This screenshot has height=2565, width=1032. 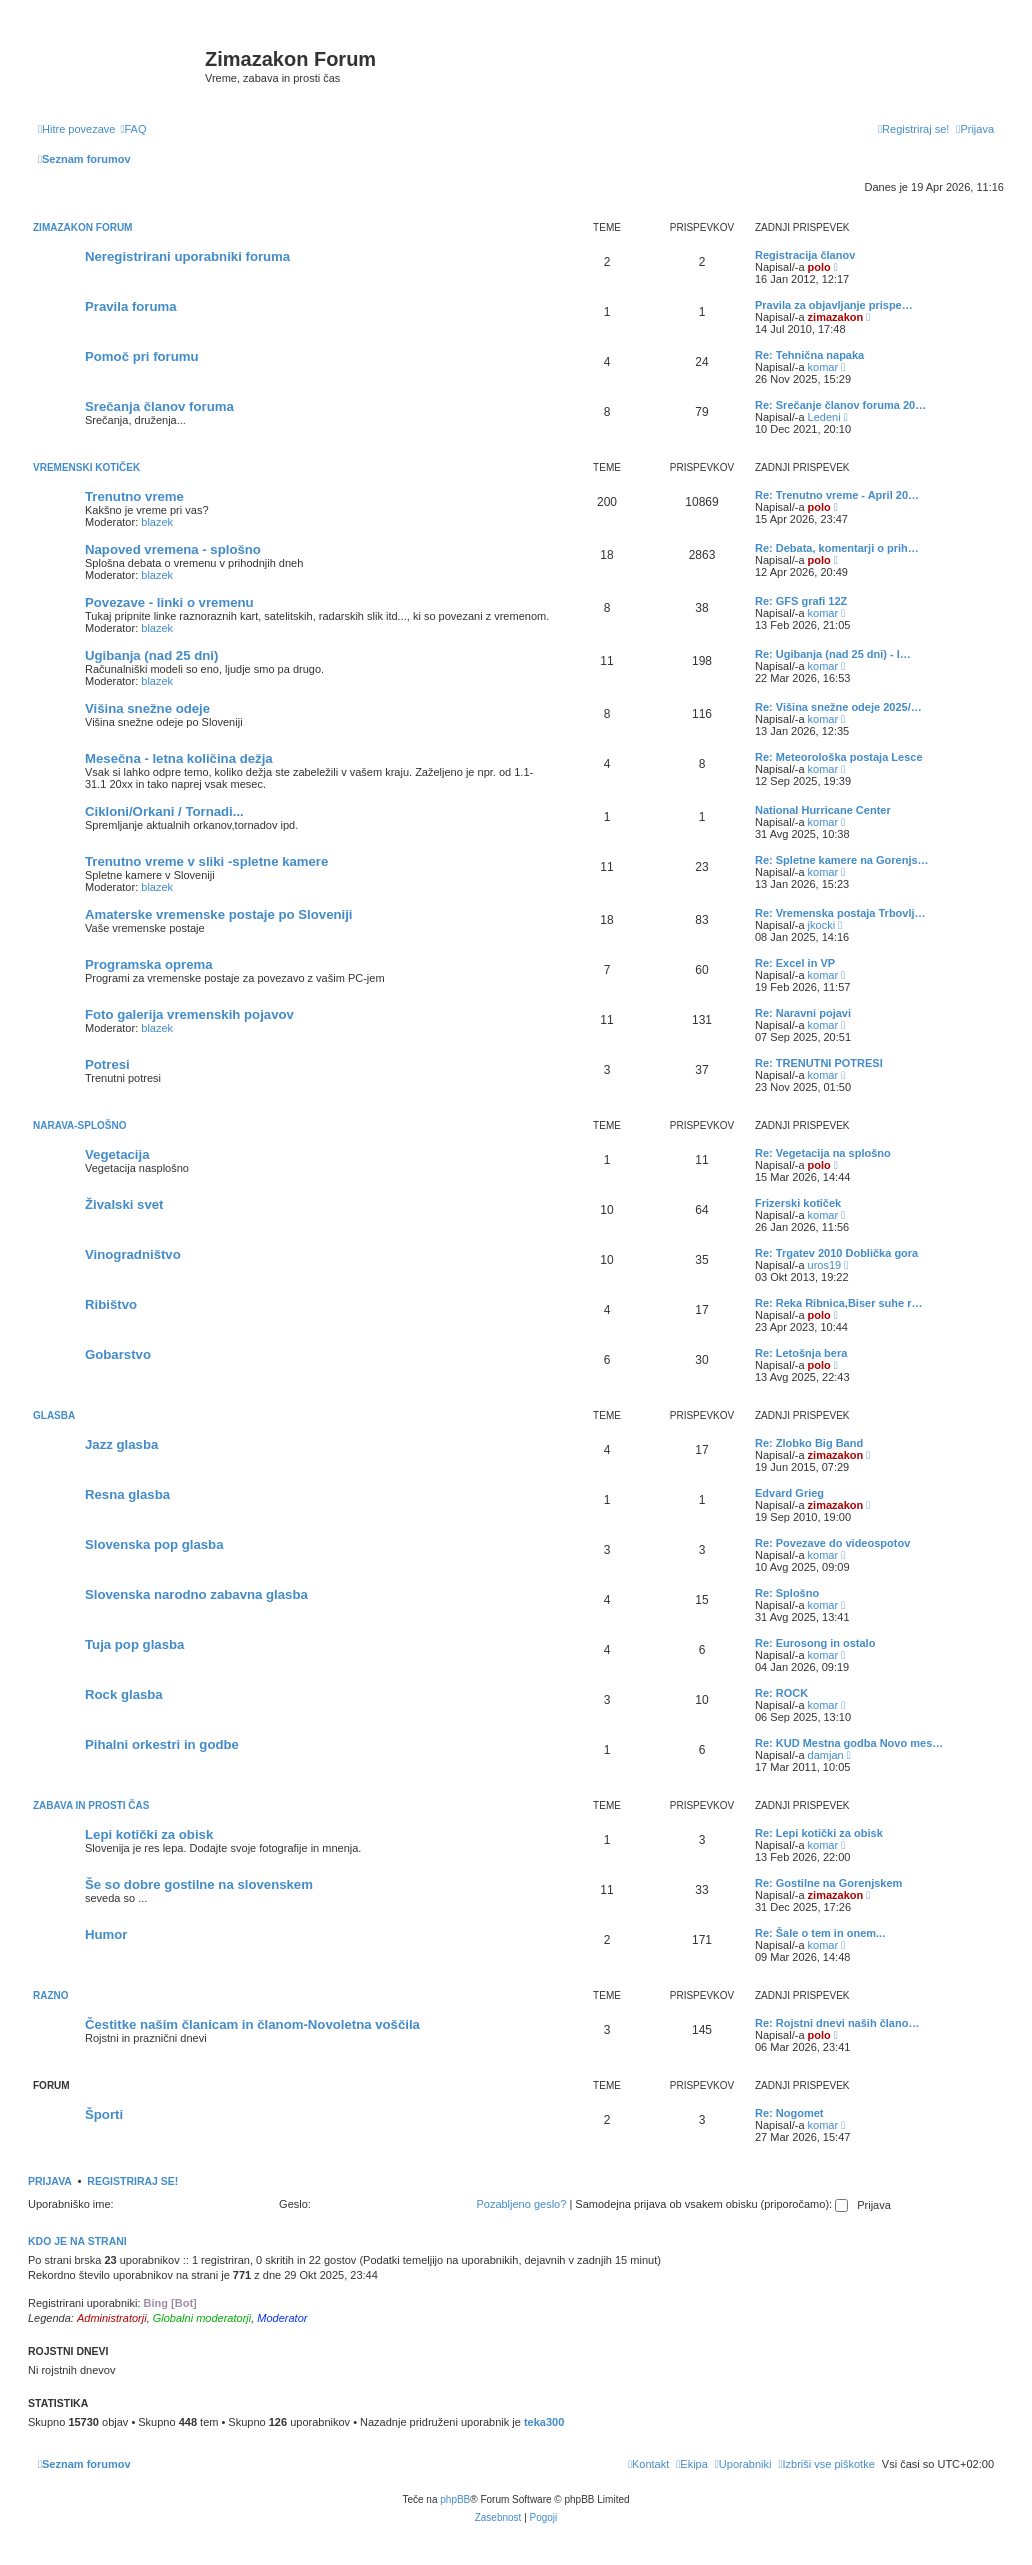 What do you see at coordinates (117, 1154) in the screenshot?
I see `Vegetacija` at bounding box center [117, 1154].